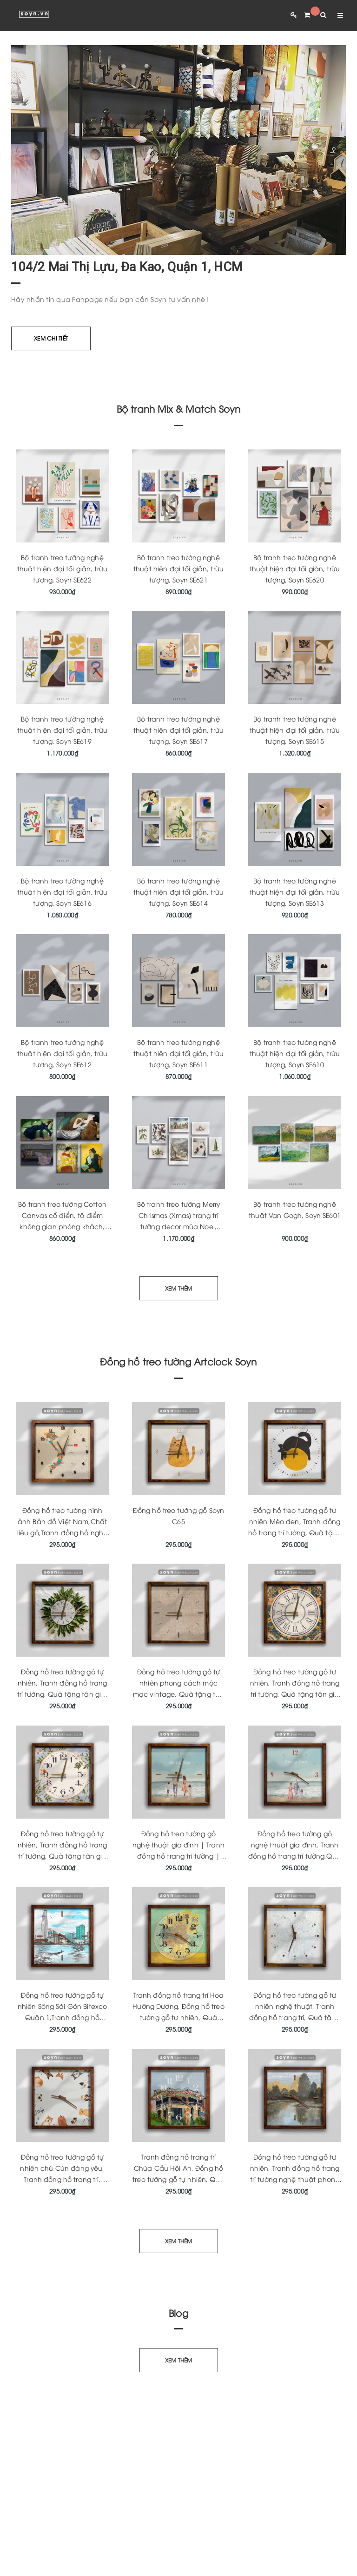 This screenshot has height=2576, width=357. I want to click on Đồng hồ treo tường gỗ tự nhiên chú Cún đáng yêu, Tranh đồng hồ trang trí, Quà tặng tân gia ý nghĩa, Soyn Artclock C165, so click(63, 2179).